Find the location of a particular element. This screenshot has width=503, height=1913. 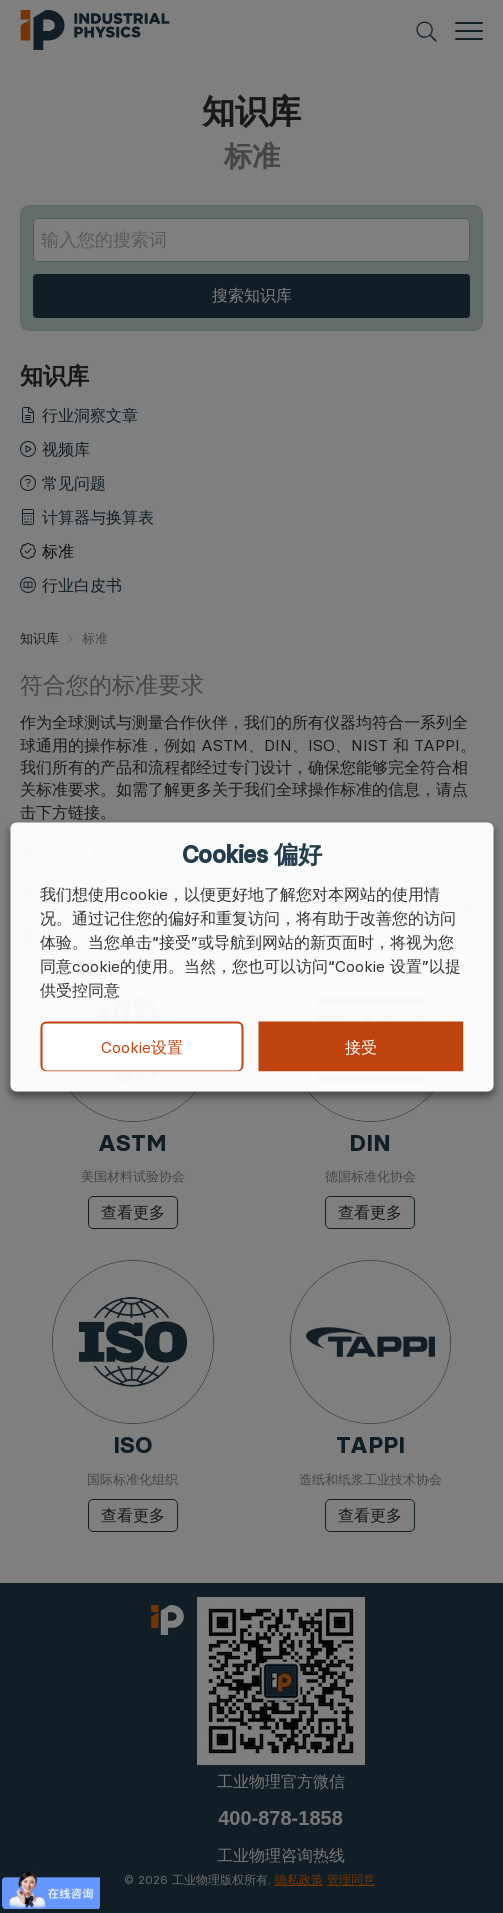

接受 [button] is located at coordinates (361, 1046).